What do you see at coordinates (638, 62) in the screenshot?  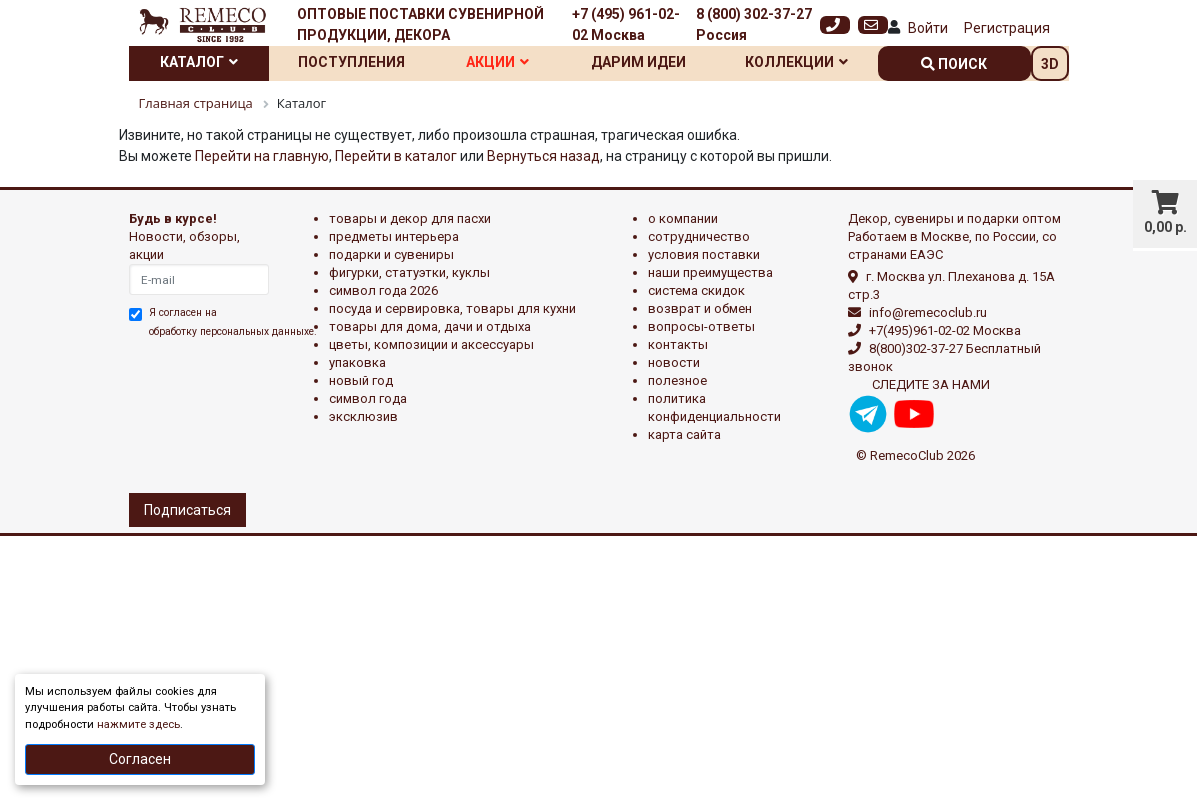 I see `Дарим идеи` at bounding box center [638, 62].